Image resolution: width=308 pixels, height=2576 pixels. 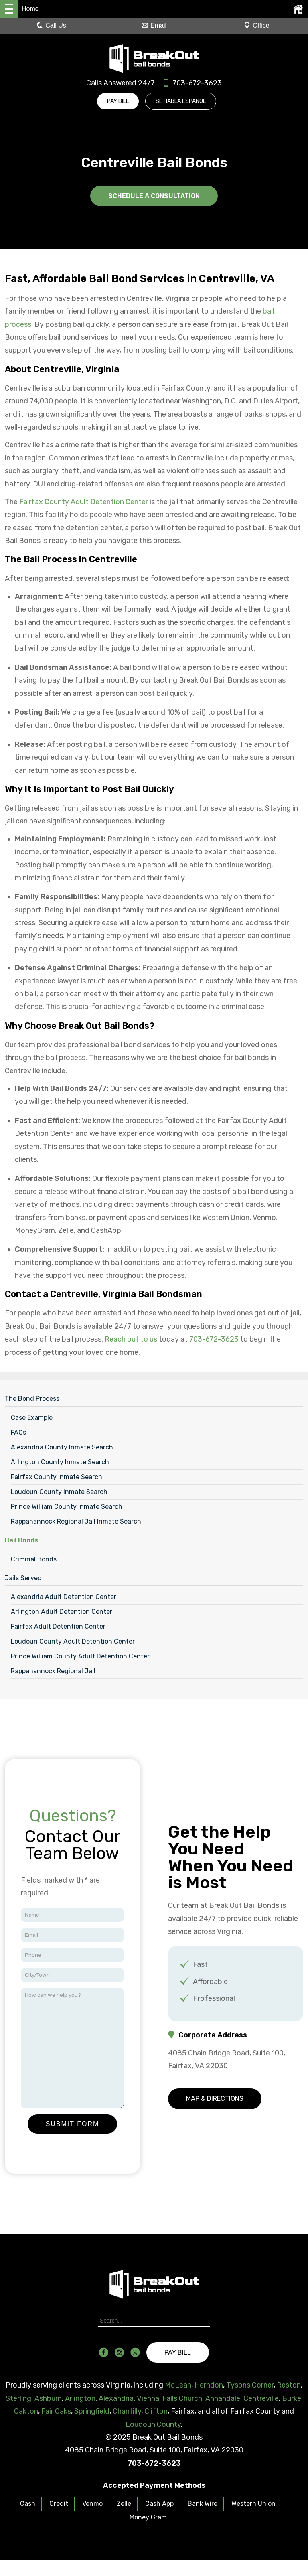 I want to click on Se Habla Espanol, so click(x=182, y=101).